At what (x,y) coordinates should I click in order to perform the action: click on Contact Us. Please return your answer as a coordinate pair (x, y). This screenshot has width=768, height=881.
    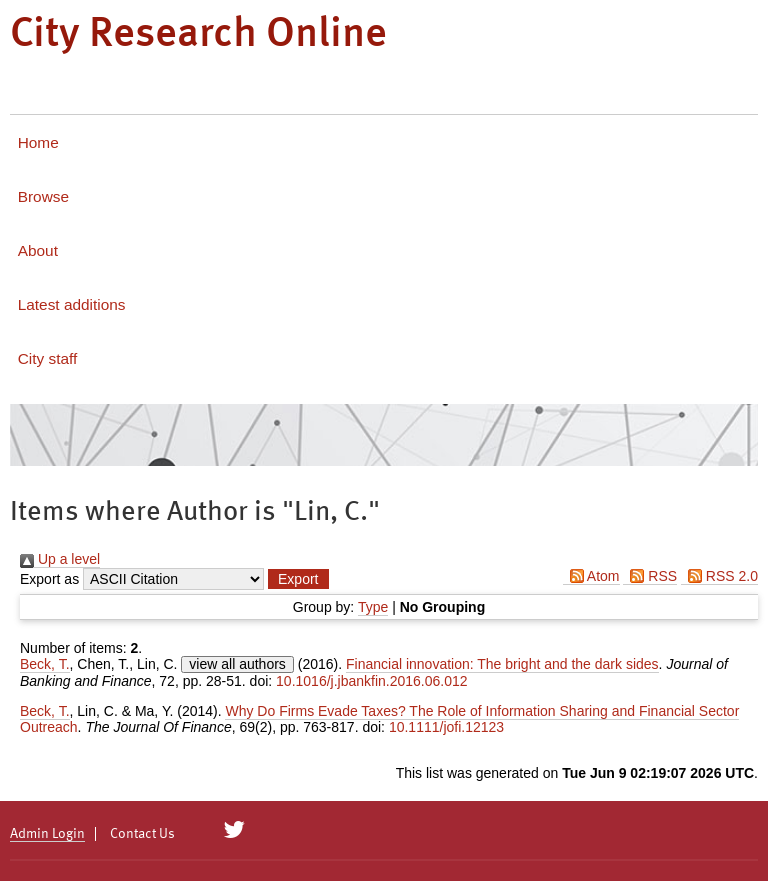
    Looking at the image, I should click on (142, 834).